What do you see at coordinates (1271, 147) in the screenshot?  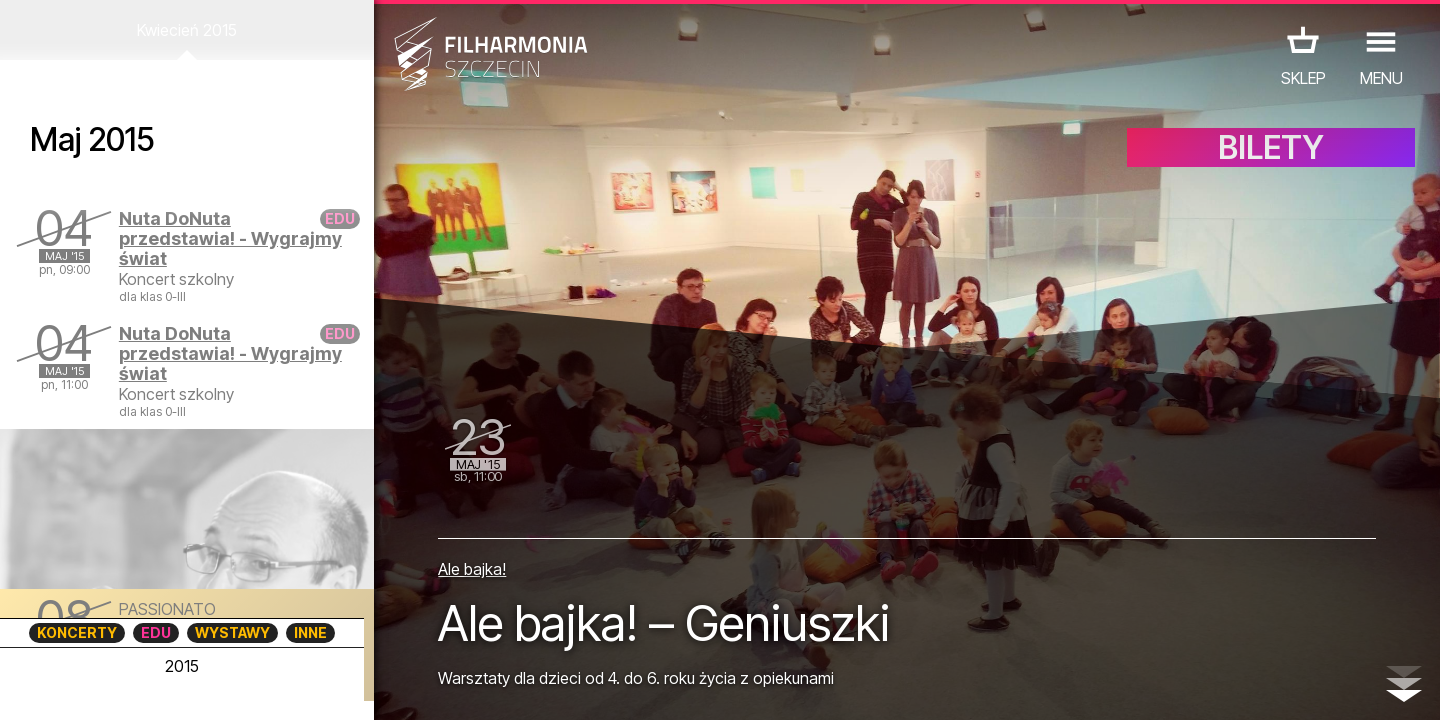 I see `BILETY` at bounding box center [1271, 147].